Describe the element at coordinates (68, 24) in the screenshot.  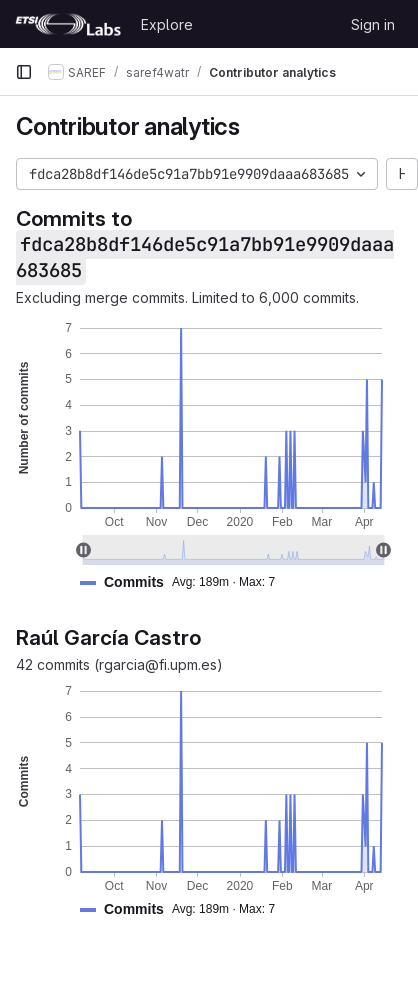
I see `[Homepage]` at that location.